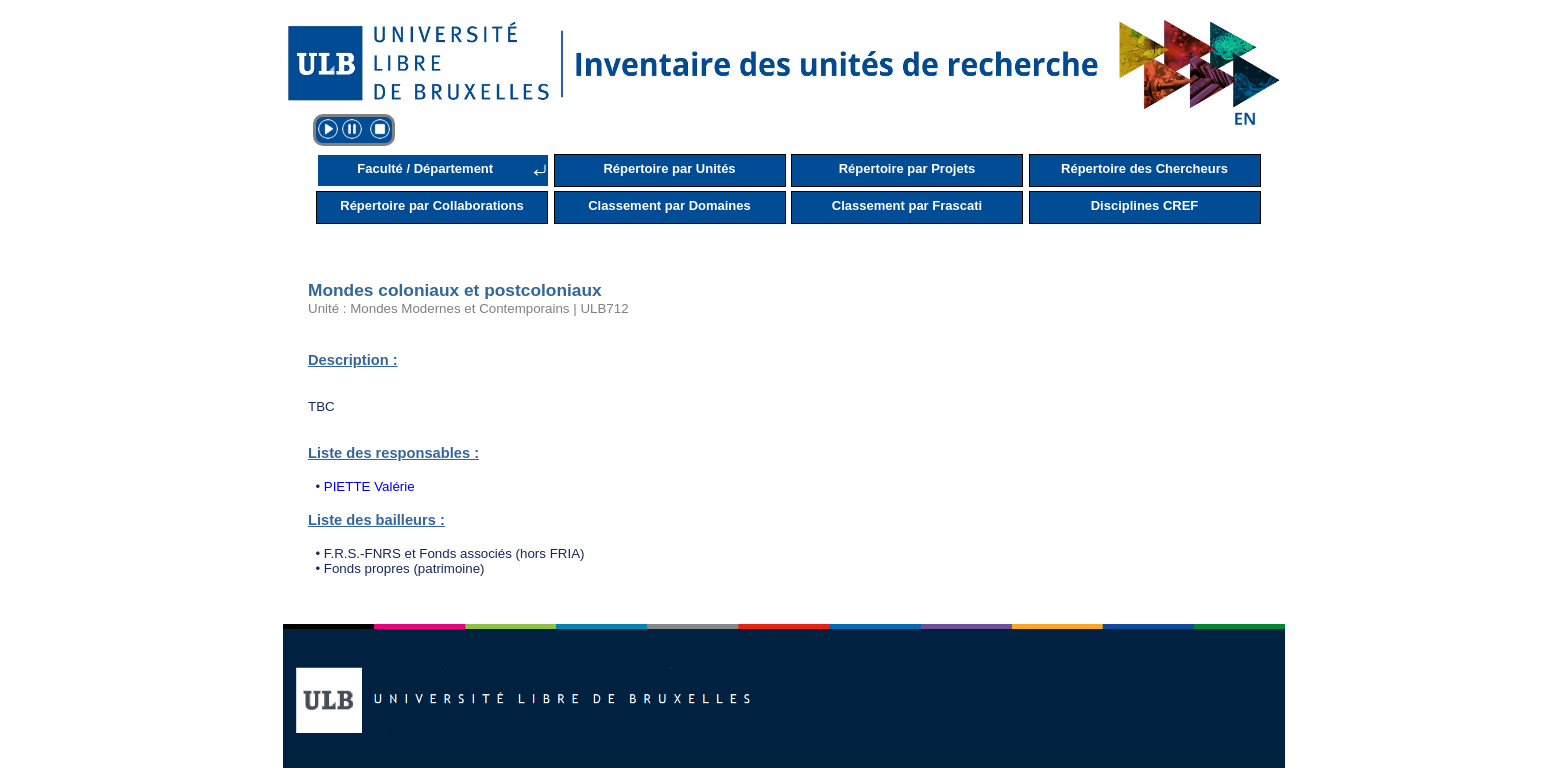  What do you see at coordinates (425, 168) in the screenshot?
I see `Faculté / Département` at bounding box center [425, 168].